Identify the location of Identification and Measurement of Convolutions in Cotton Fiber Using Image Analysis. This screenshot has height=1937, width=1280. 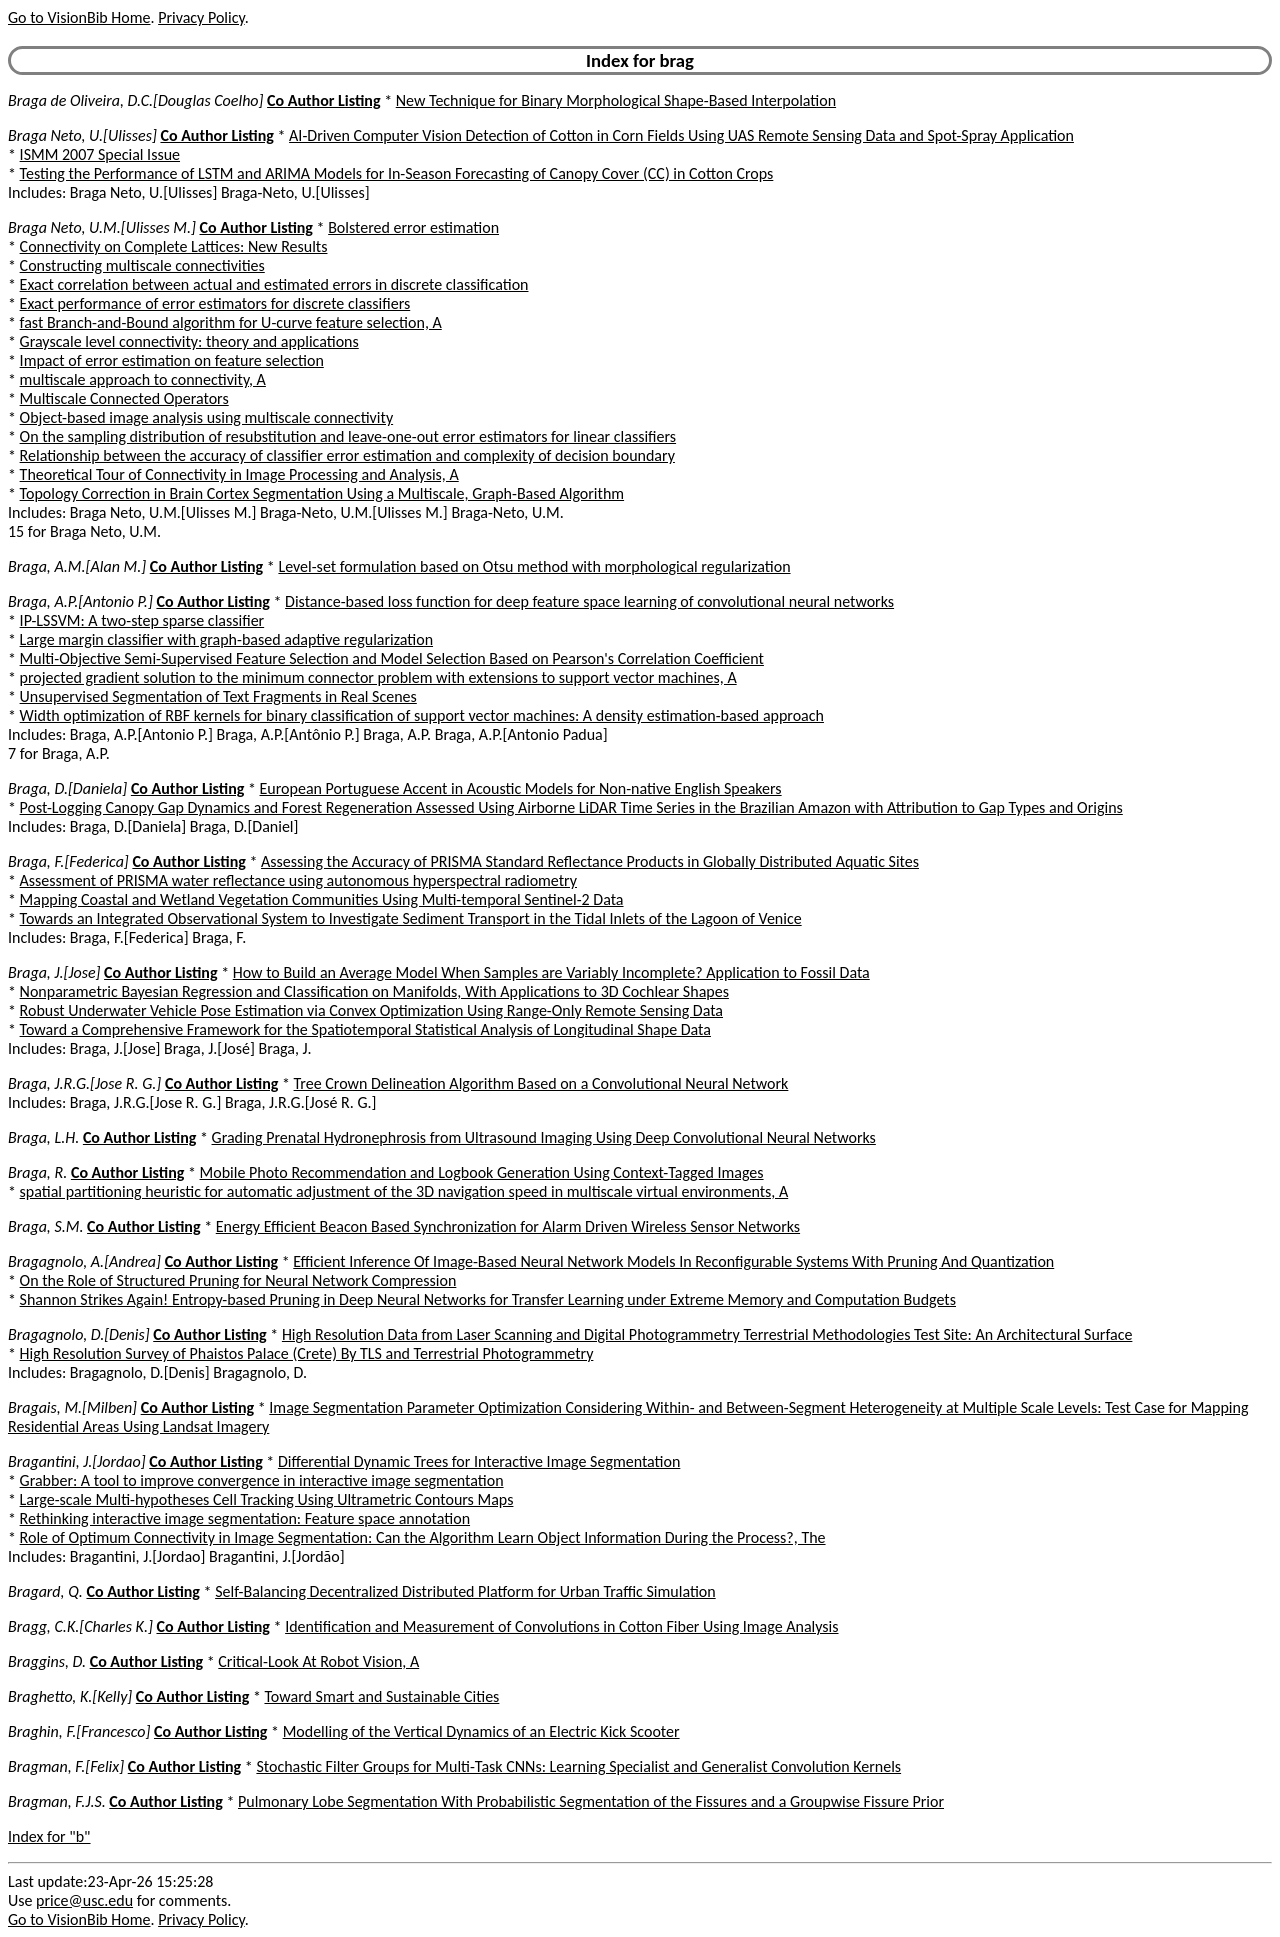
(561, 1626).